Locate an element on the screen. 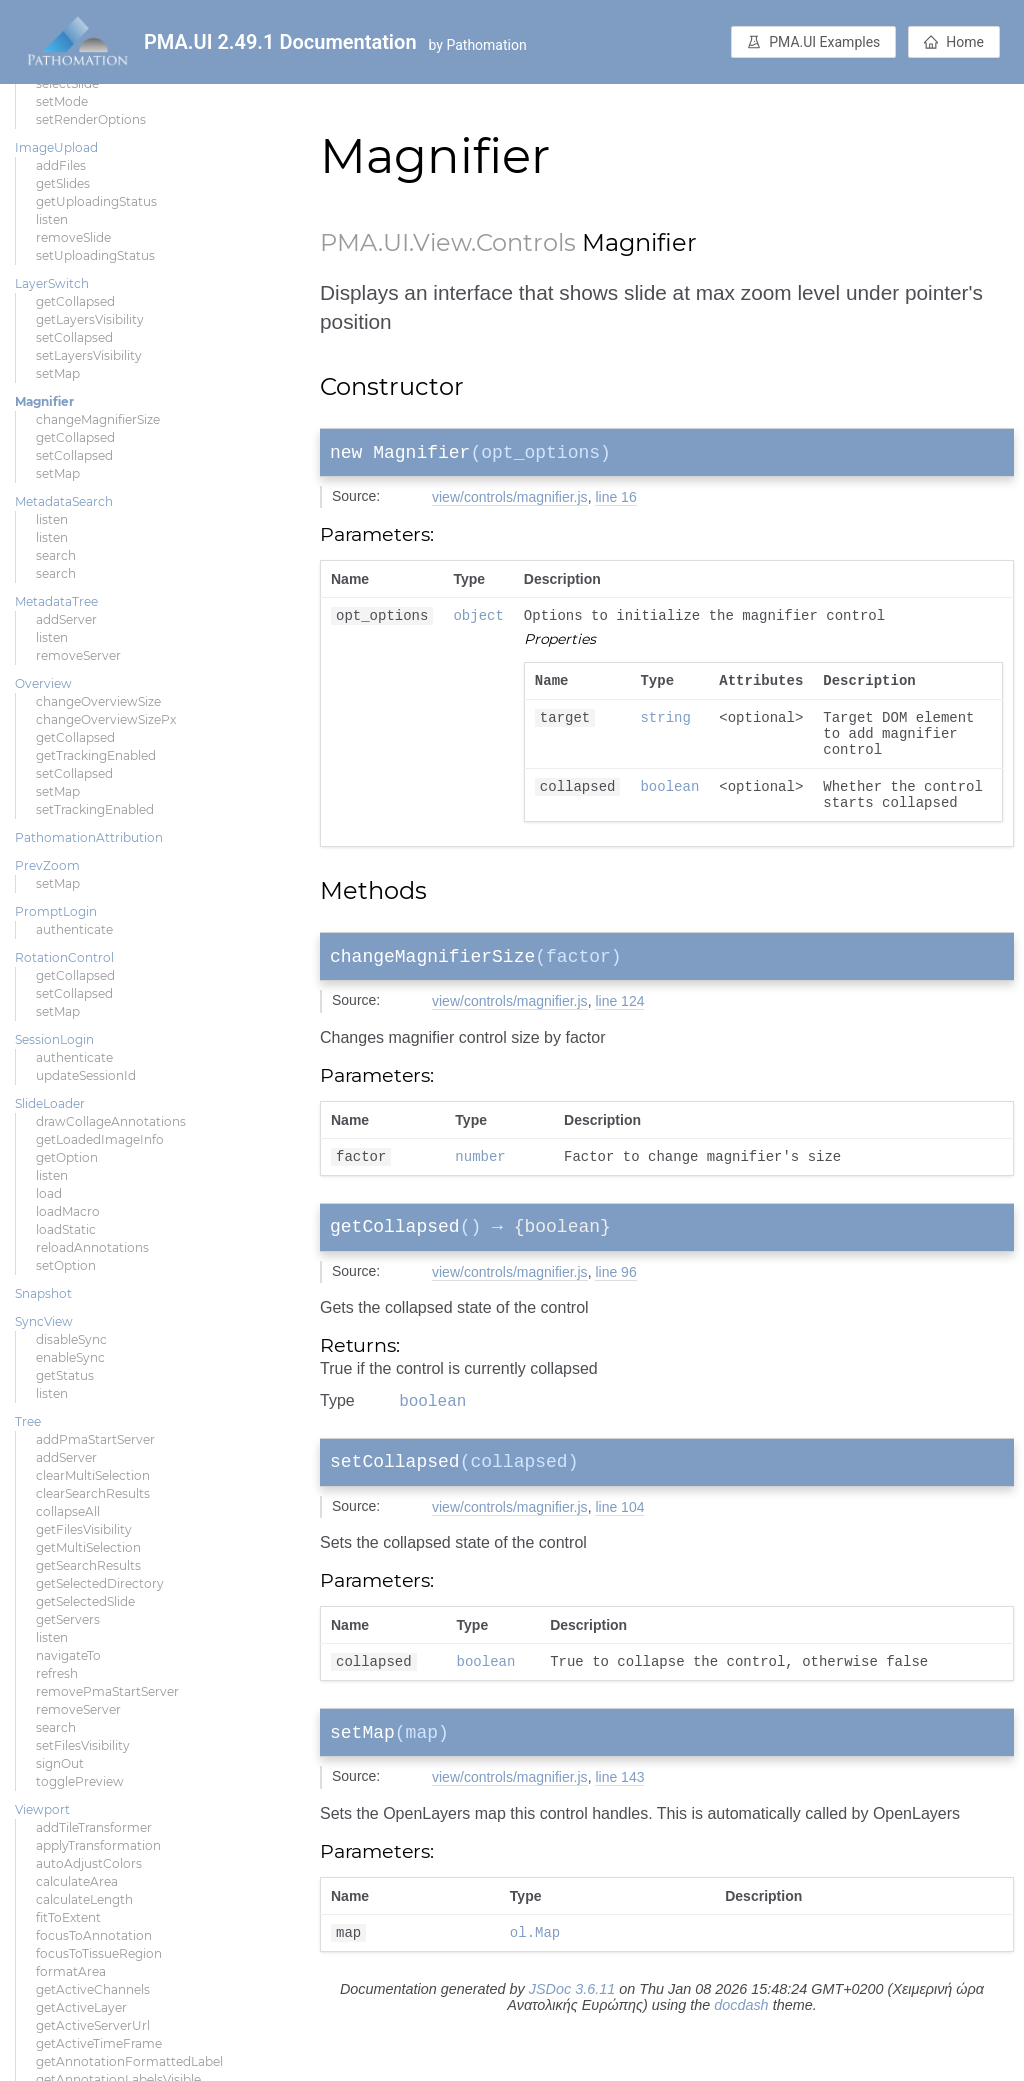 This screenshot has height=2081, width=1024. SessionLogin is located at coordinates (54, 1039).